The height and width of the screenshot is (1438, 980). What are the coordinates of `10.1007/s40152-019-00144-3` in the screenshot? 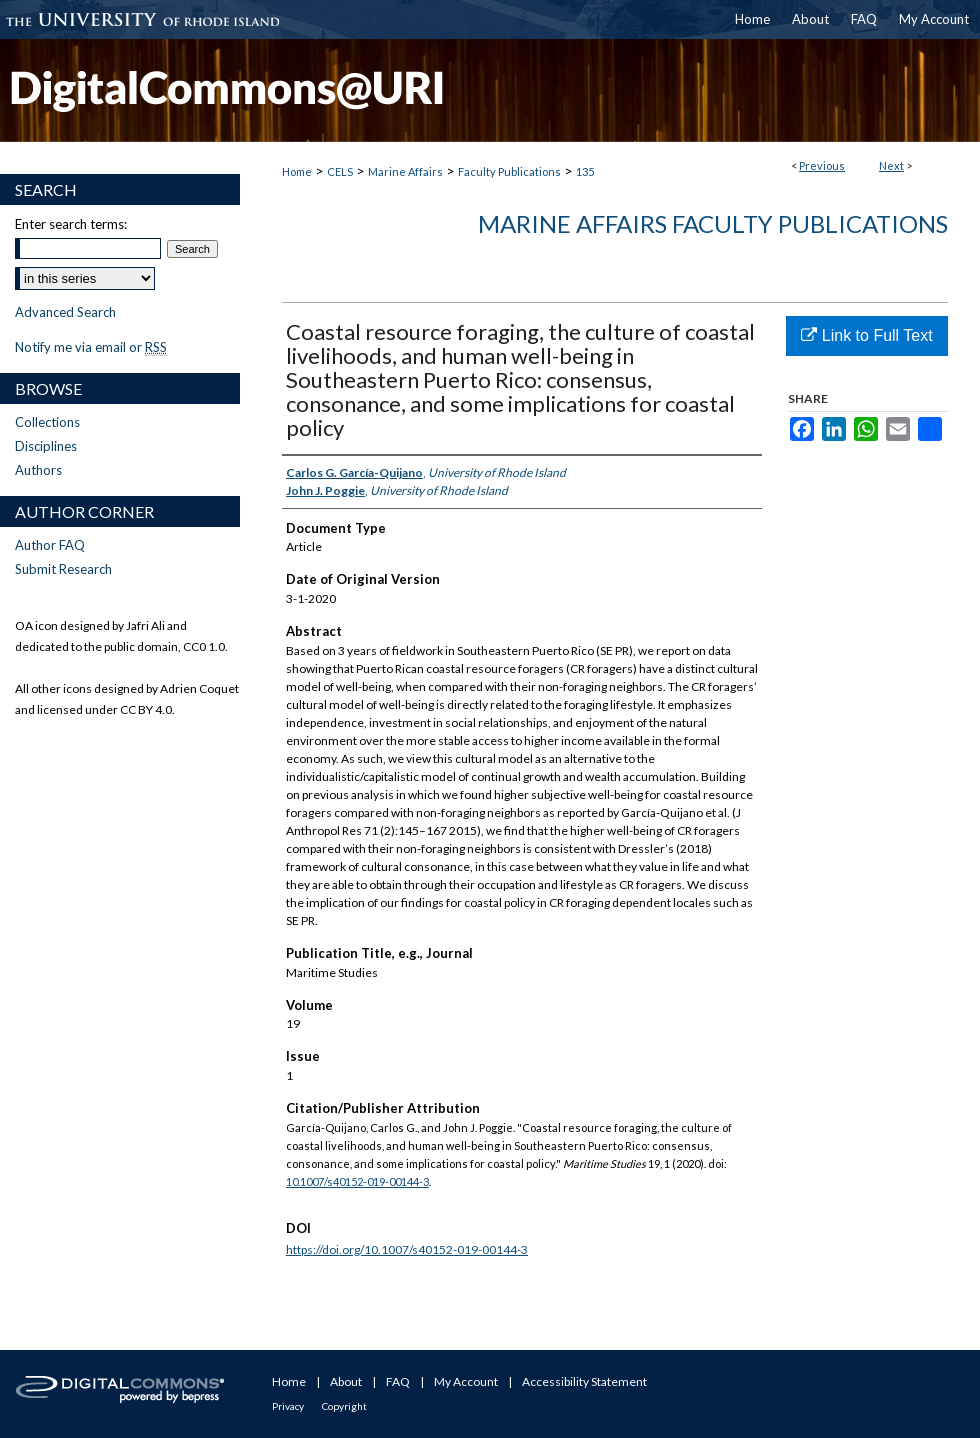 It's located at (357, 1181).